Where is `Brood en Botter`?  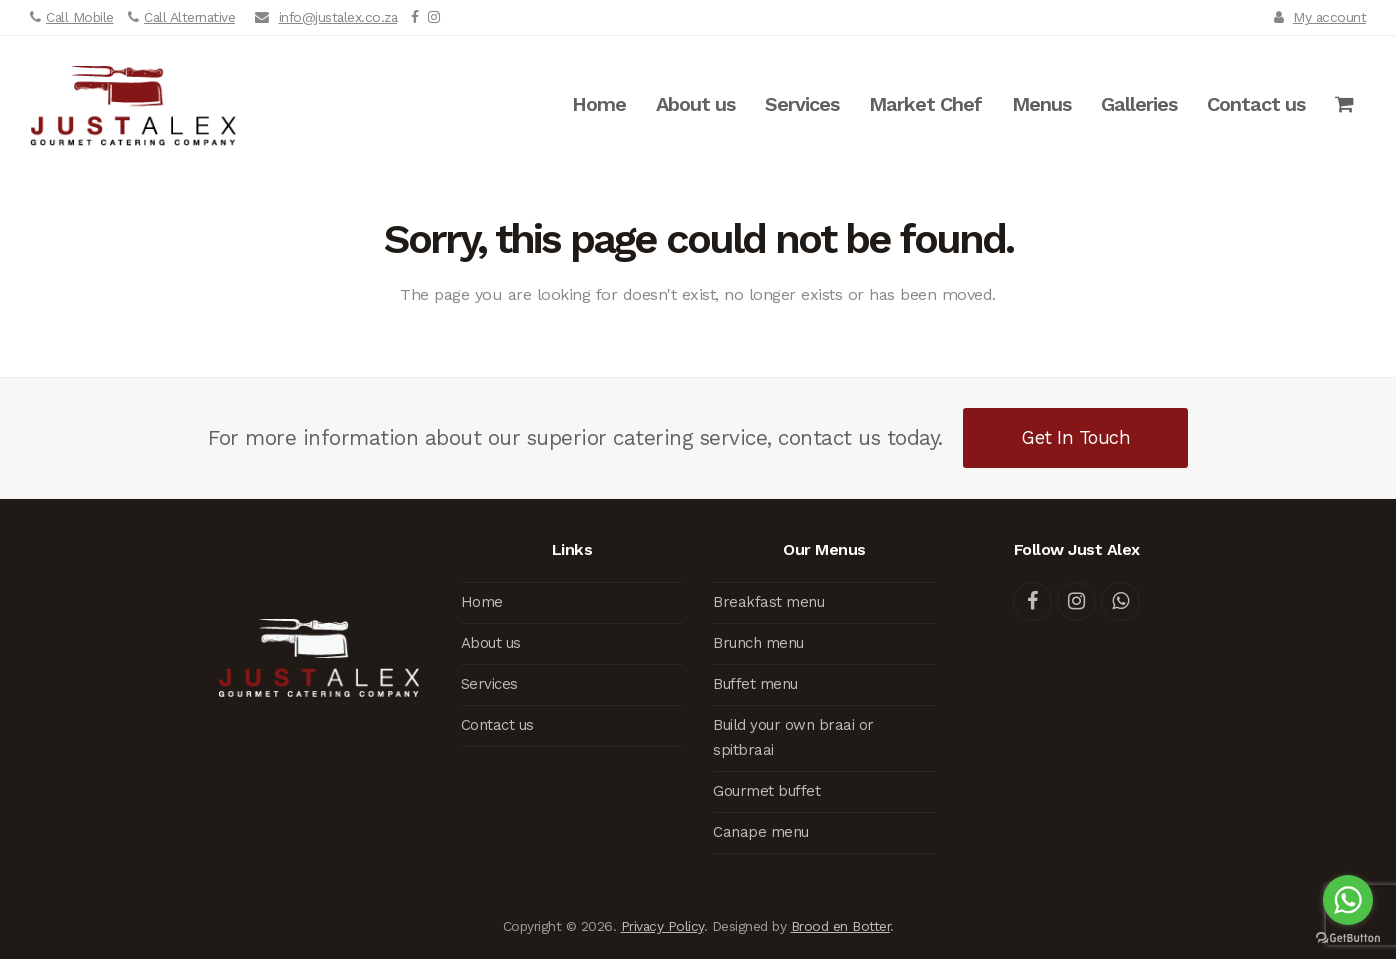 Brood en Botter is located at coordinates (841, 926).